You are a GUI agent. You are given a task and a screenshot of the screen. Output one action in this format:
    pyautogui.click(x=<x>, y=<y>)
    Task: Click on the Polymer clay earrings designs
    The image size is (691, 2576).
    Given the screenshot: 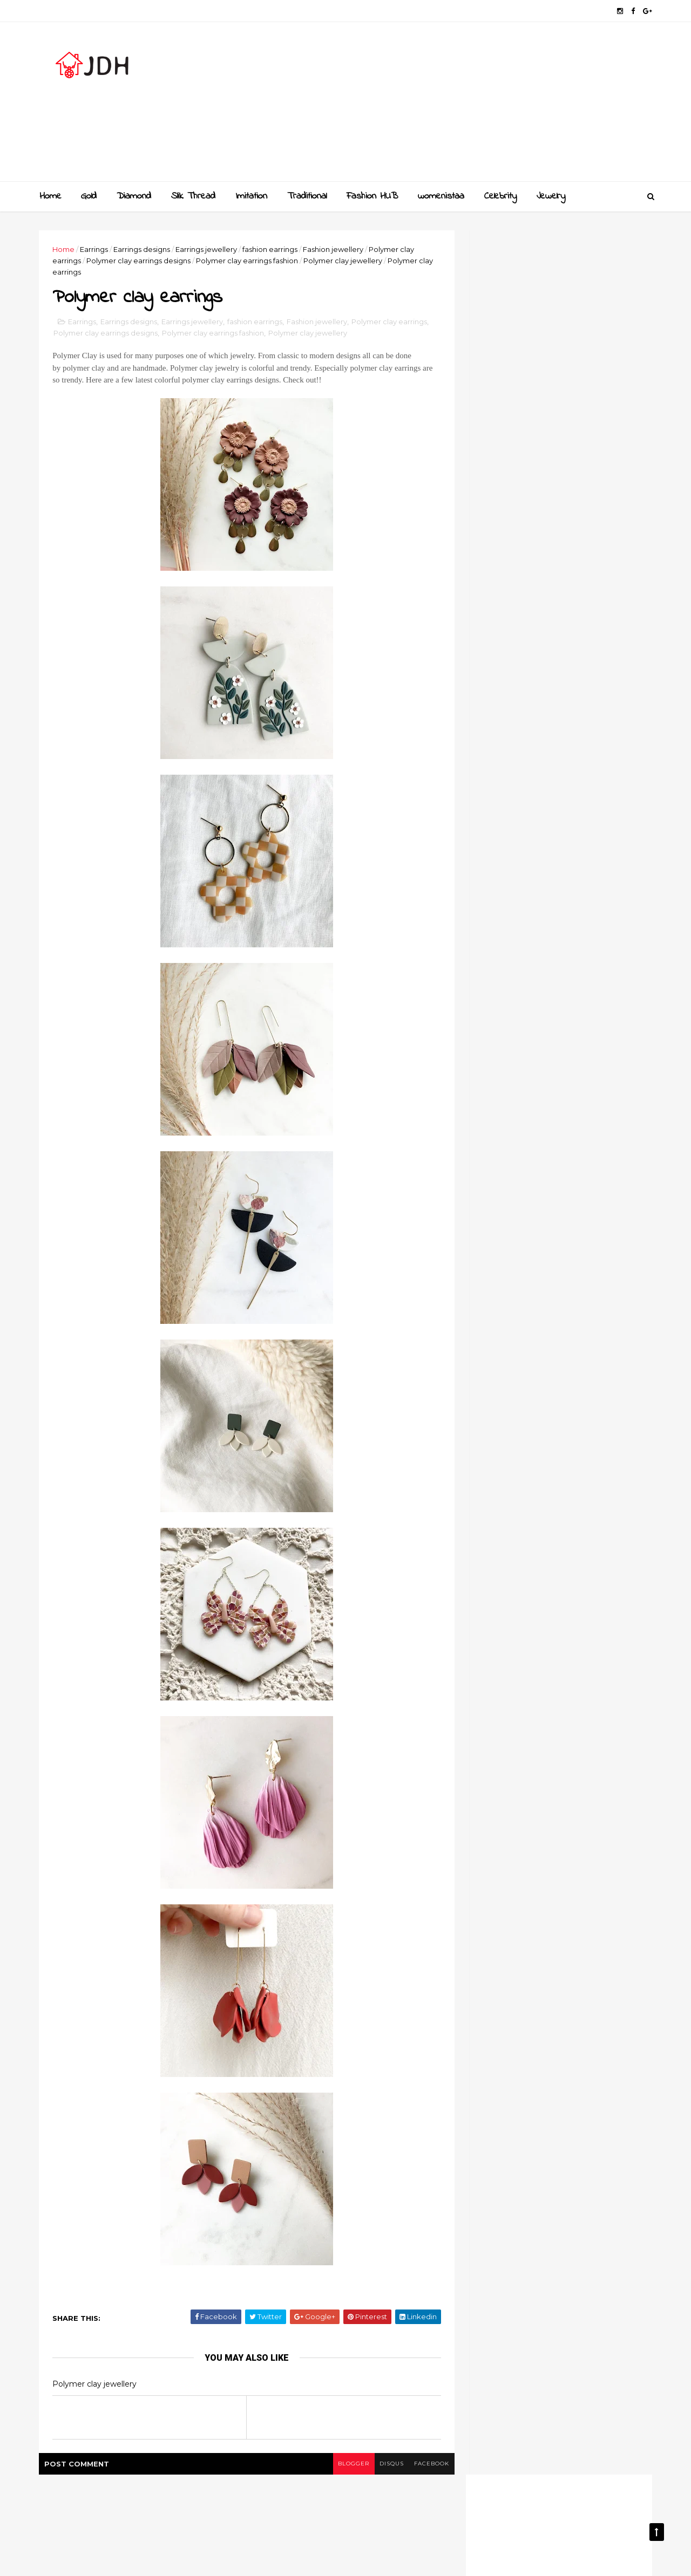 What is the action you would take?
    pyautogui.click(x=140, y=260)
    